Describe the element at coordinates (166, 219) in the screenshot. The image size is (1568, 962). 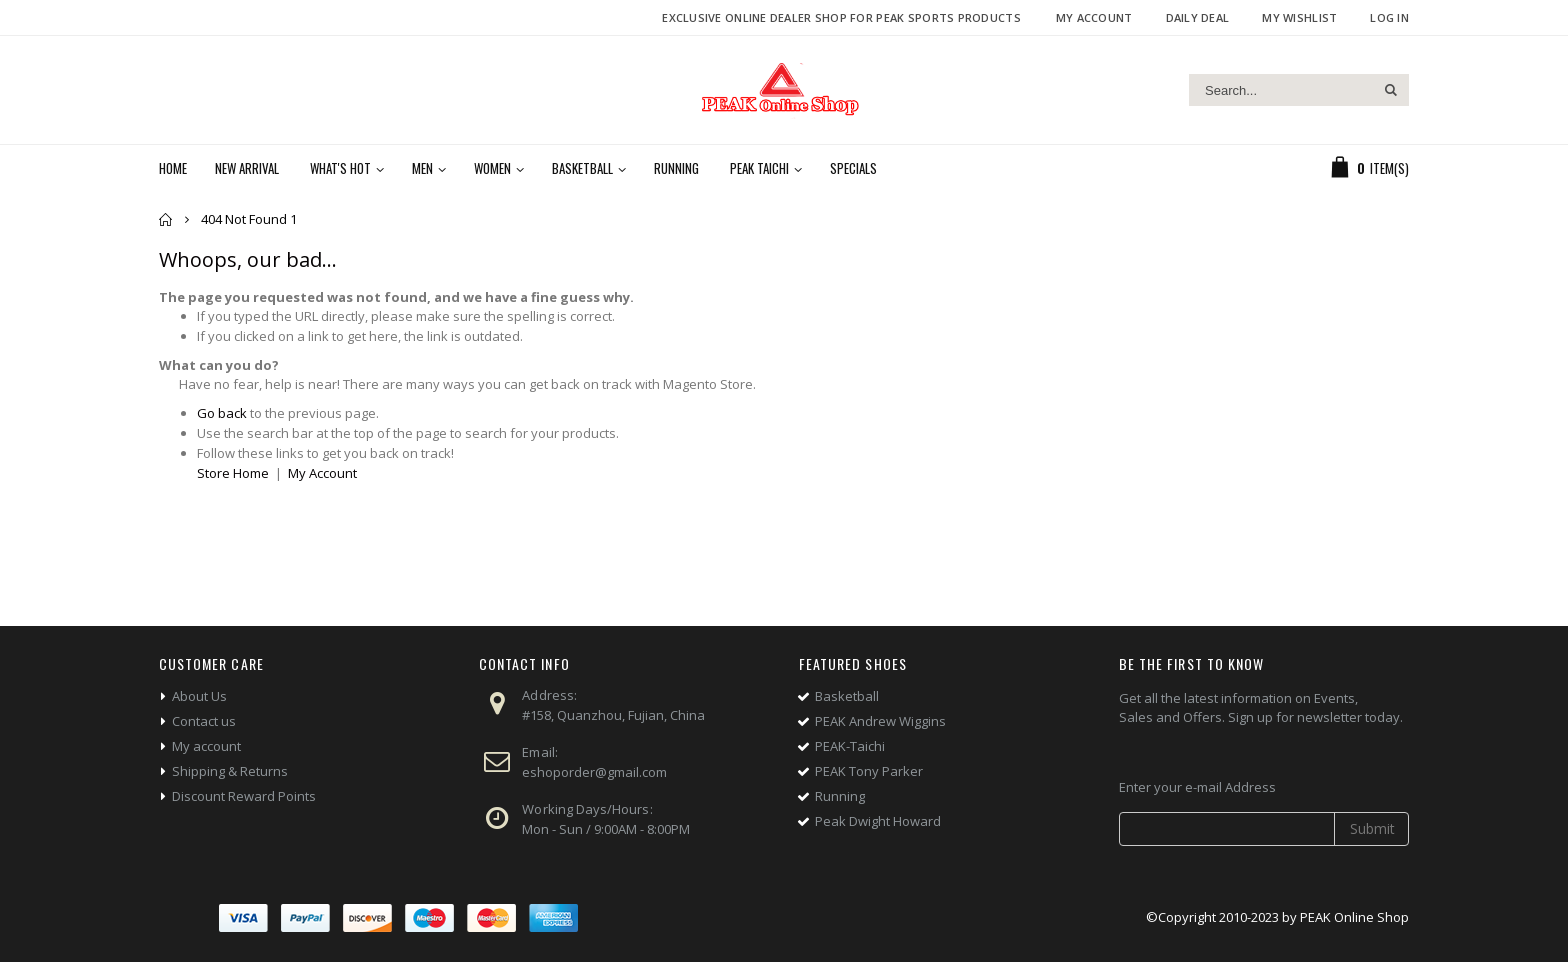
I see `Home` at that location.